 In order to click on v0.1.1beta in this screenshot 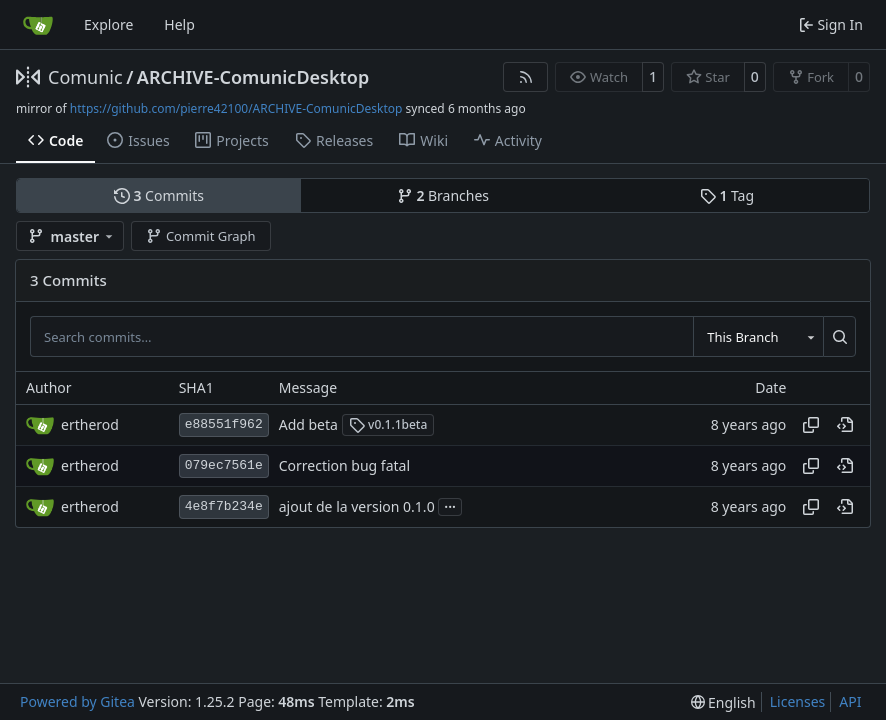, I will do `click(388, 424)`.